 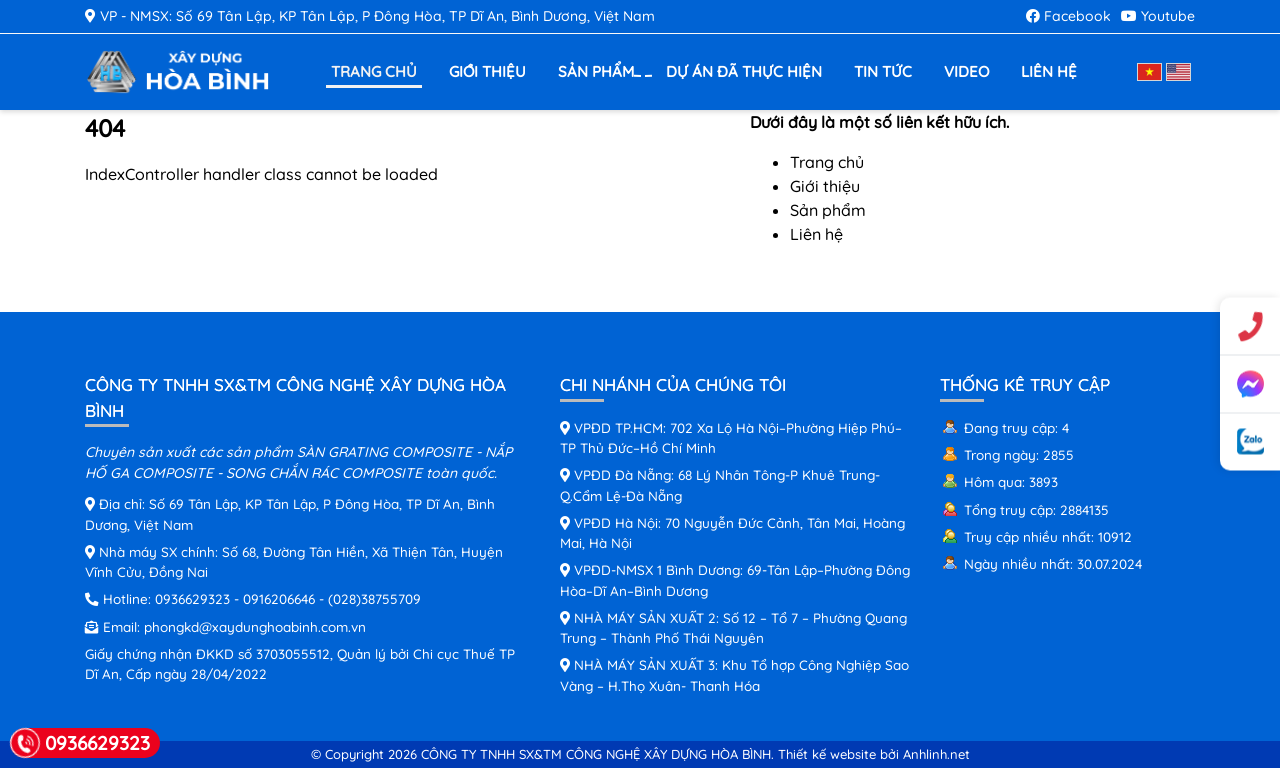 What do you see at coordinates (1068, 16) in the screenshot?
I see `Facebook` at bounding box center [1068, 16].